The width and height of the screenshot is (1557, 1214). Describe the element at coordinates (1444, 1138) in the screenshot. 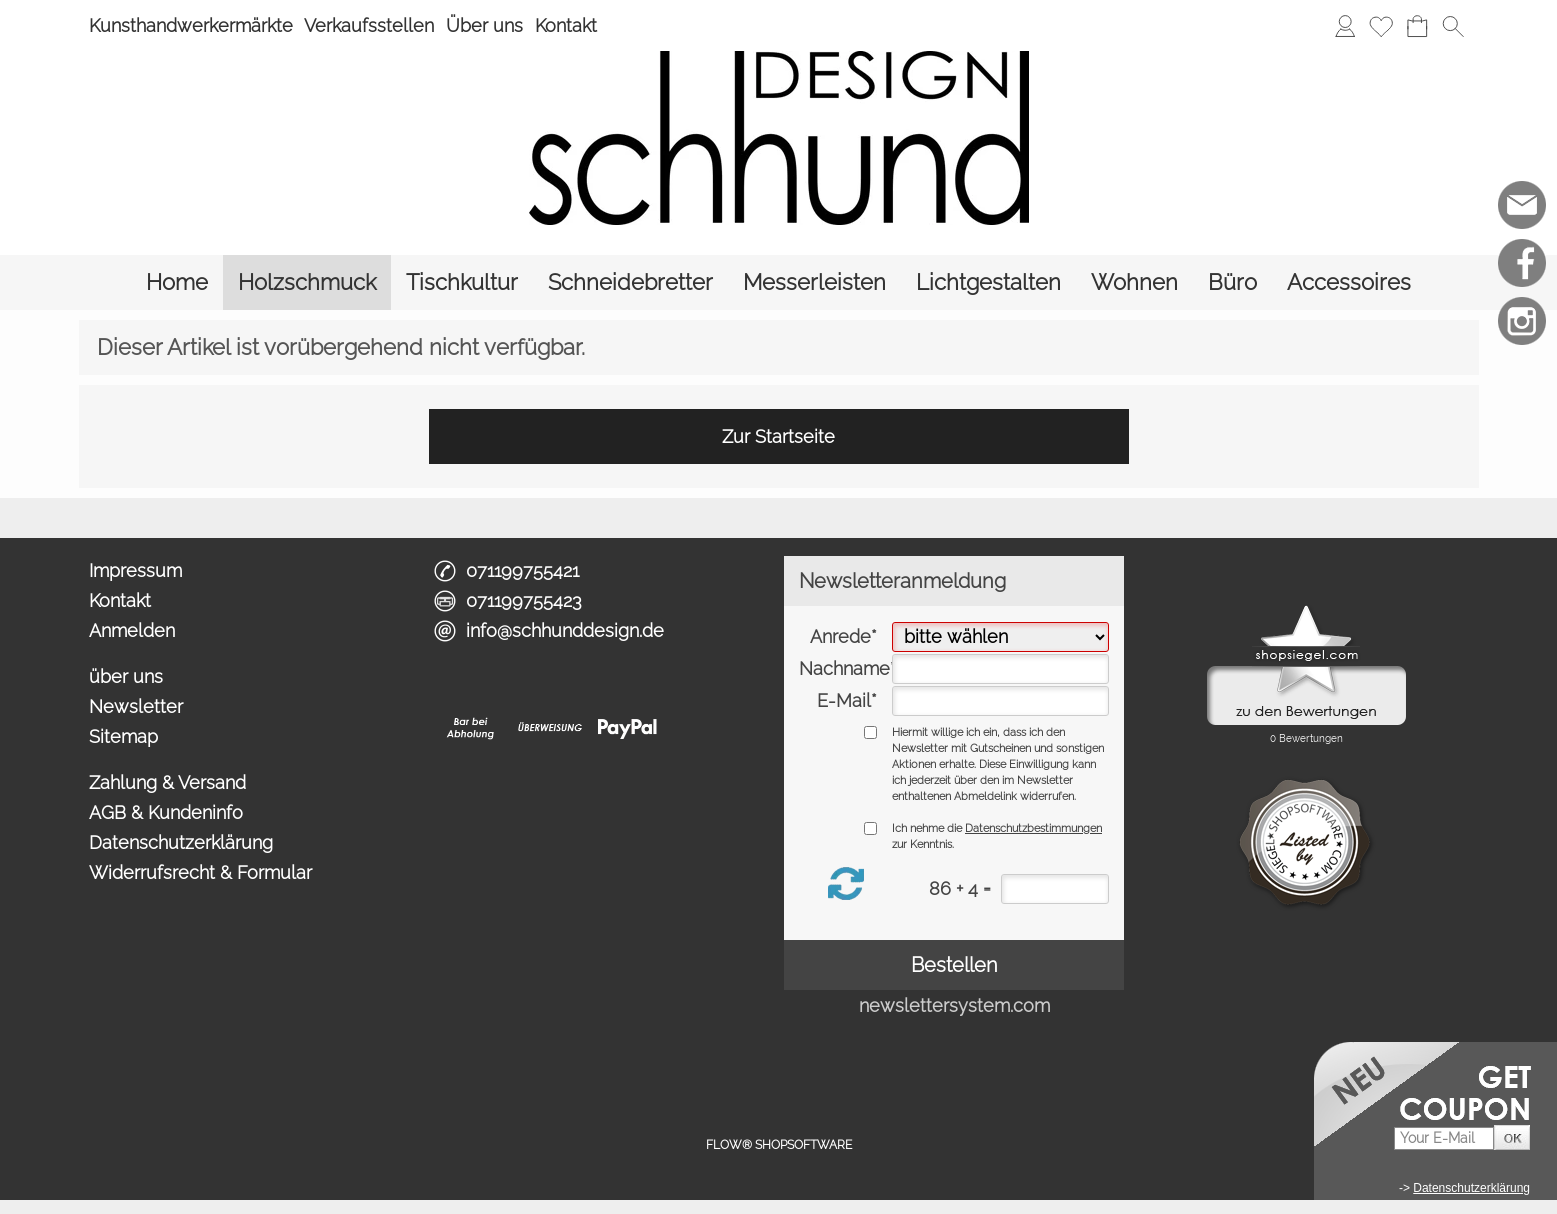

I see `[Your E-Mail]` at that location.